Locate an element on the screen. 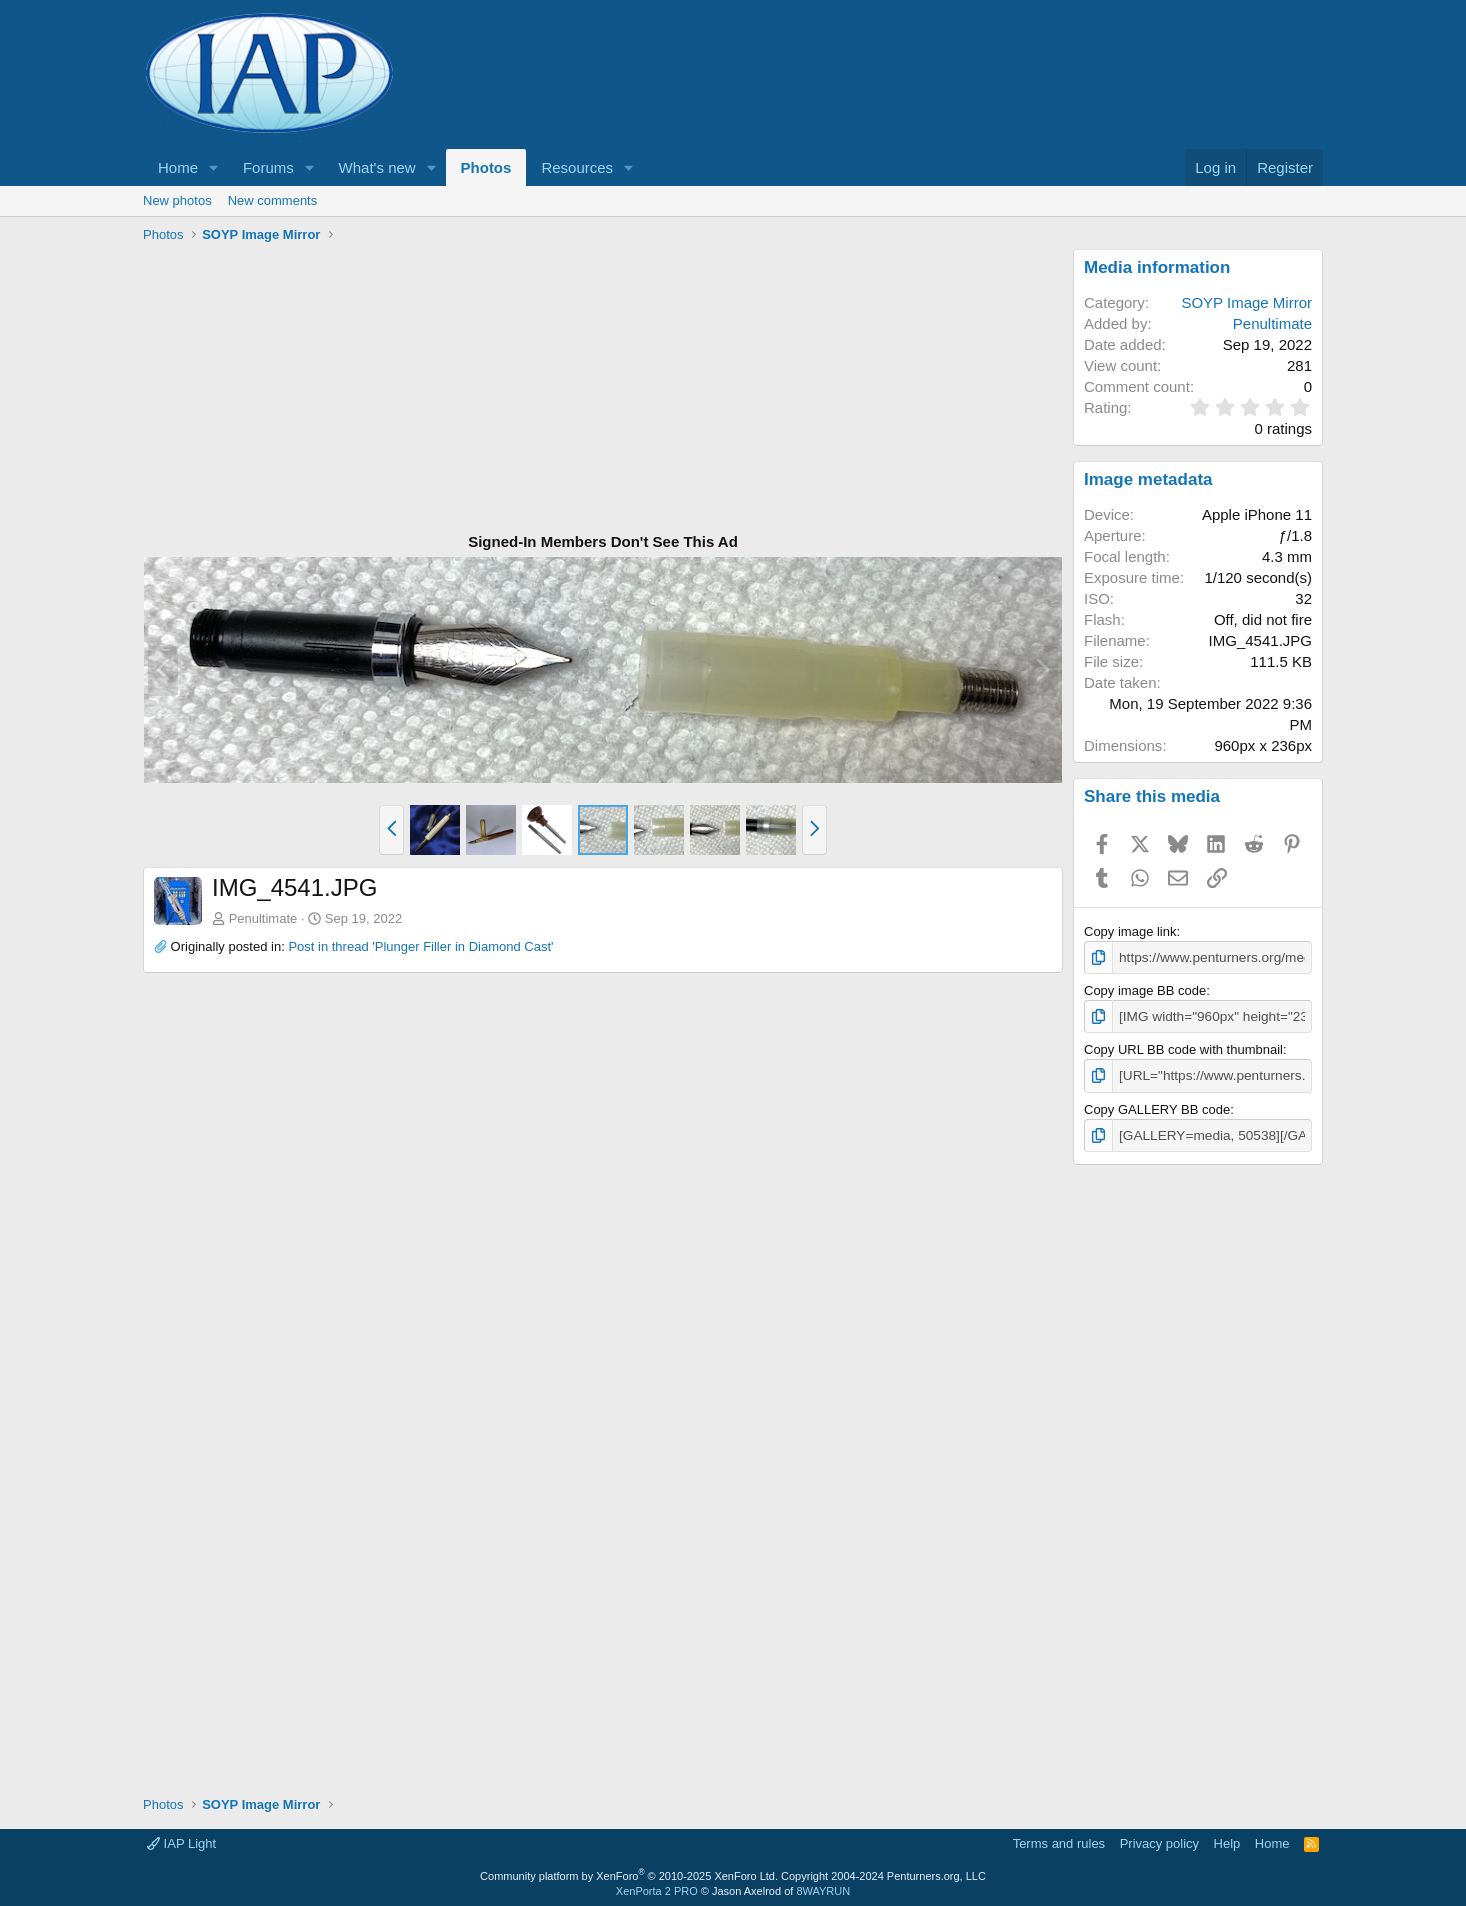 The width and height of the screenshot is (1466, 1906). Home is located at coordinates (178, 167).